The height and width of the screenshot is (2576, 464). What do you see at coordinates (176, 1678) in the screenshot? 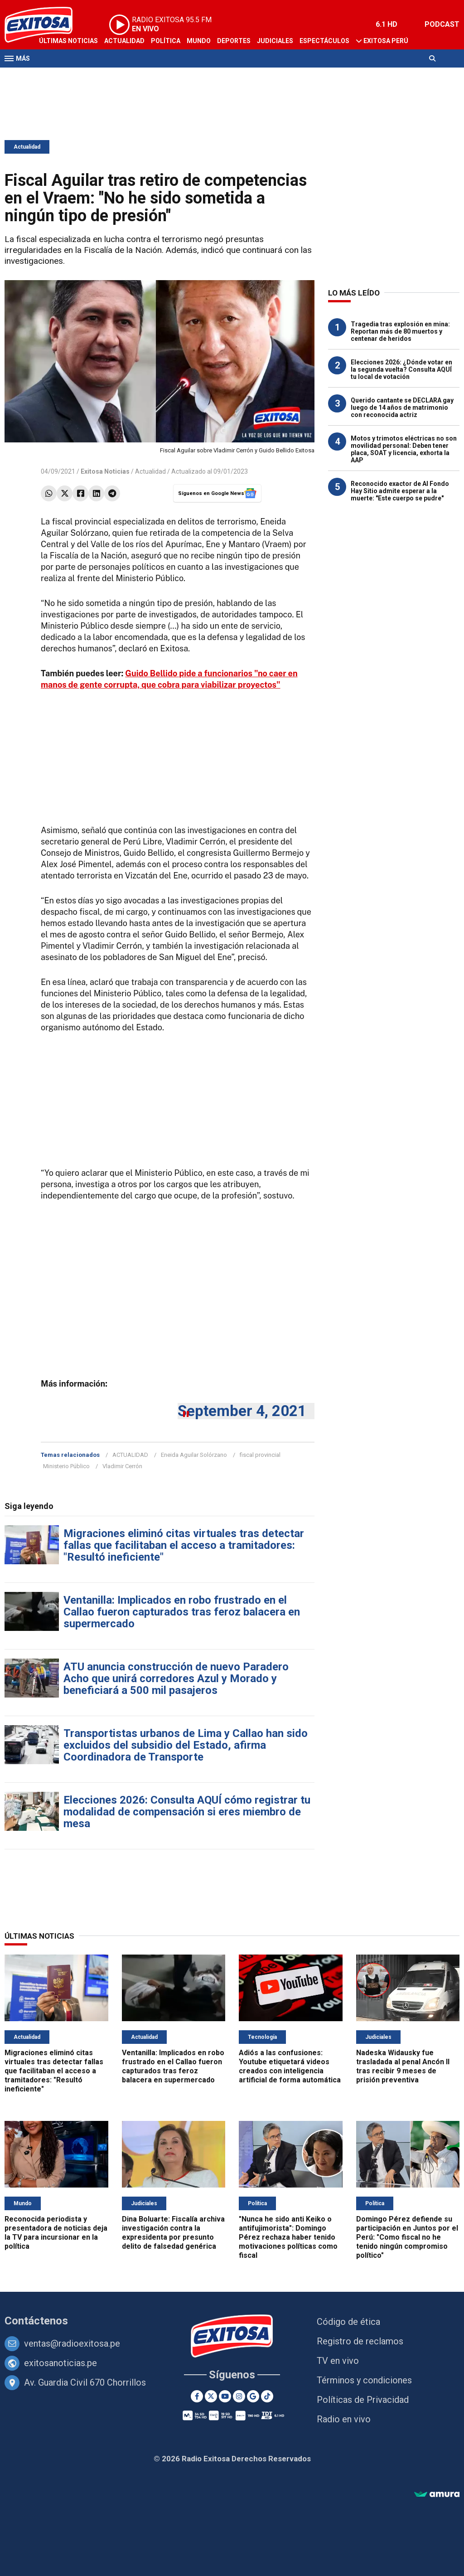
I see `ATU anuncia construcción de nuevo Paradero Acho que unirá corredores Azul y Morado y beneficiará a 500 mil pasajeros` at bounding box center [176, 1678].